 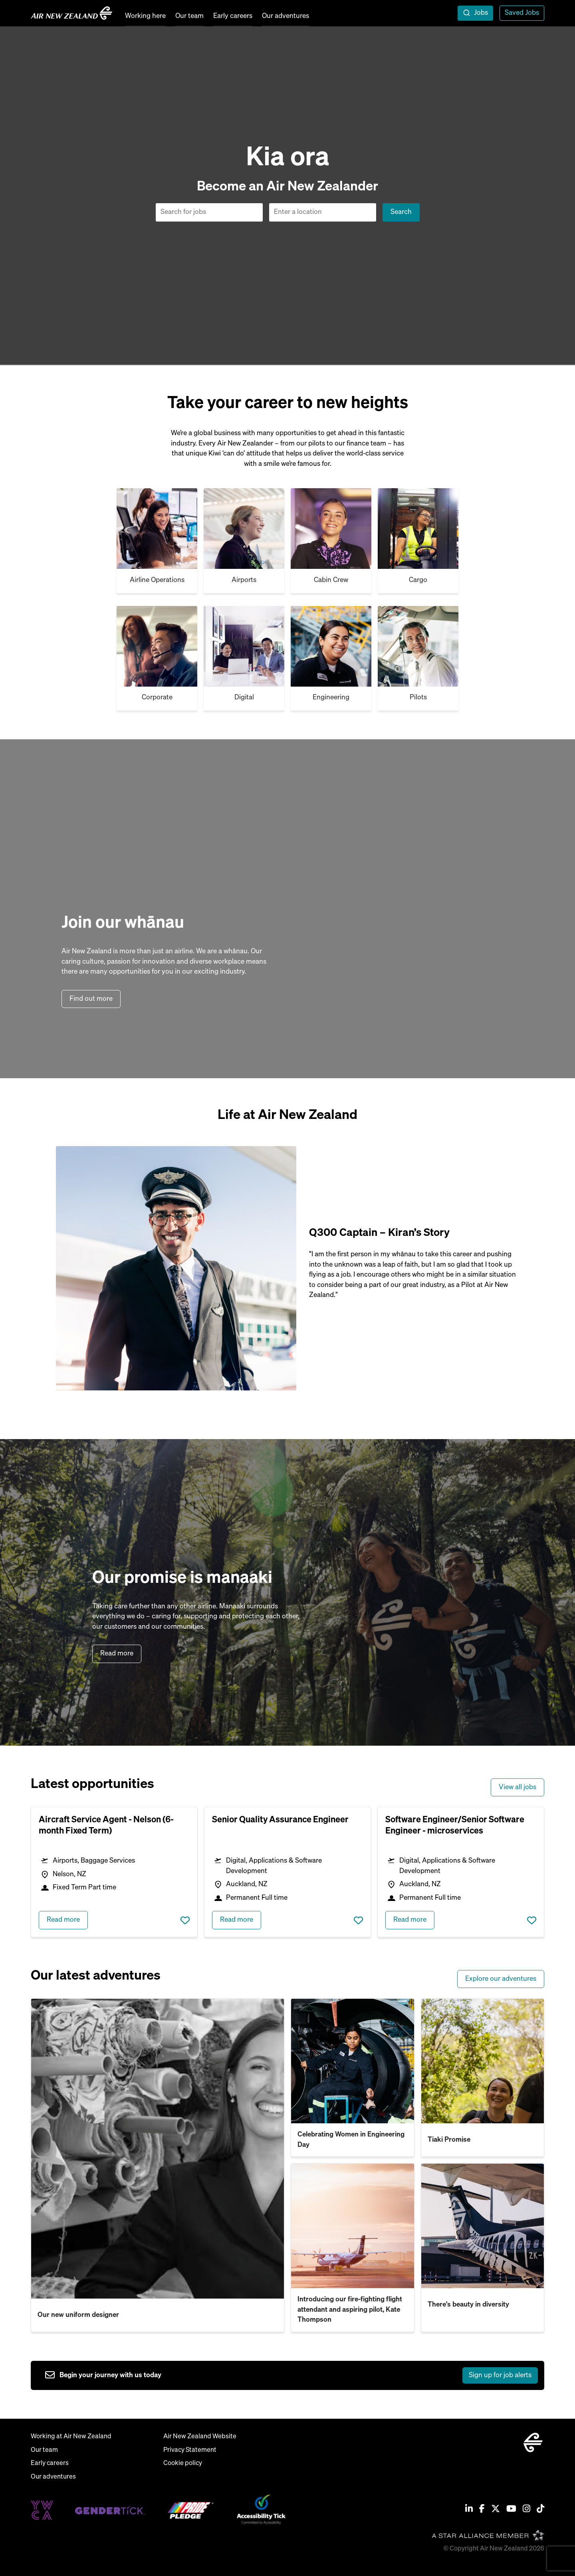 What do you see at coordinates (482, 2509) in the screenshot?
I see `[Facebook]` at bounding box center [482, 2509].